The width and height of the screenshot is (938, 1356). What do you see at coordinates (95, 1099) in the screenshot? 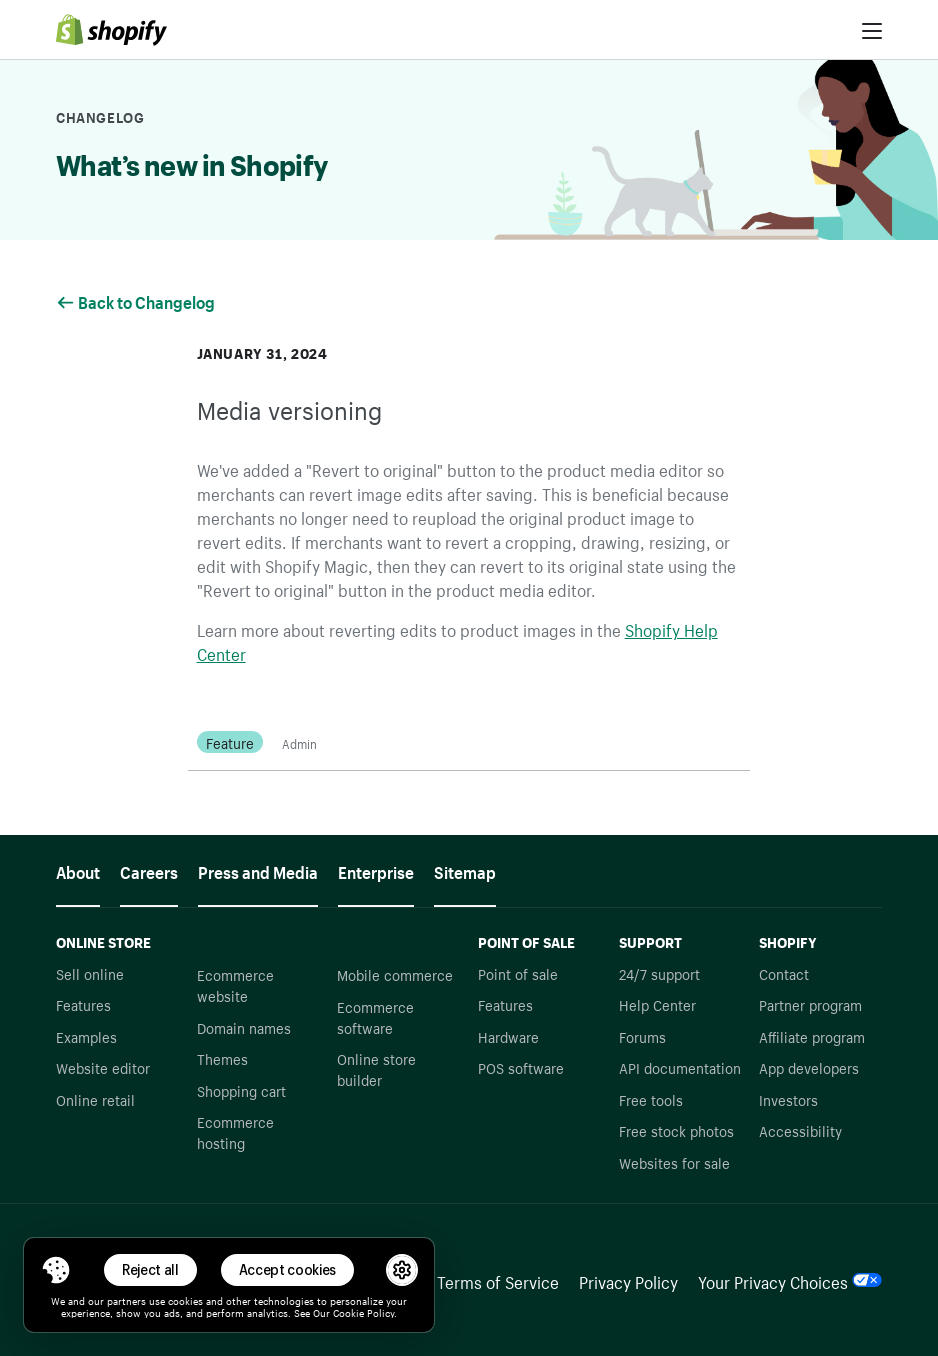
I see `Online retail` at bounding box center [95, 1099].